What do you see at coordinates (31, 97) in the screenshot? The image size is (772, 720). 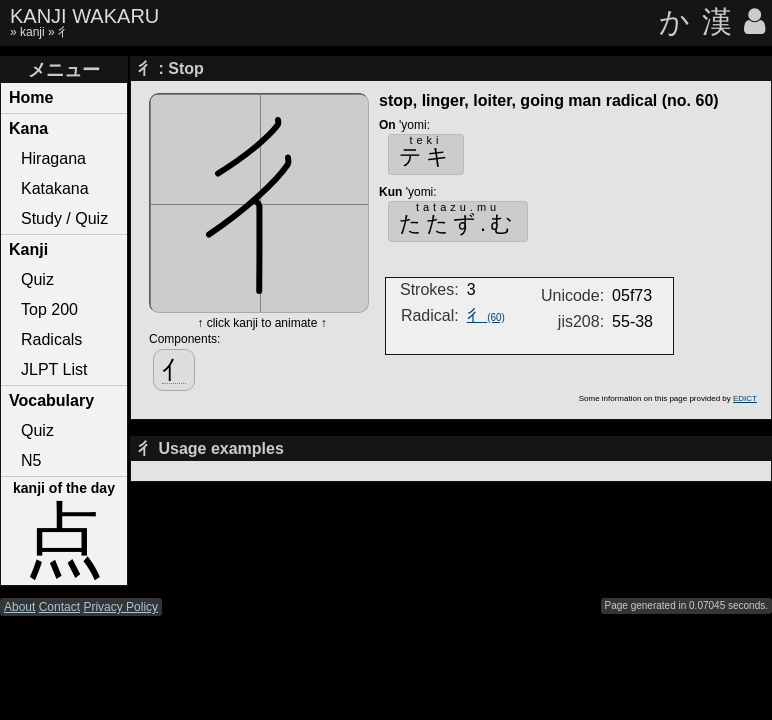 I see `Home` at bounding box center [31, 97].